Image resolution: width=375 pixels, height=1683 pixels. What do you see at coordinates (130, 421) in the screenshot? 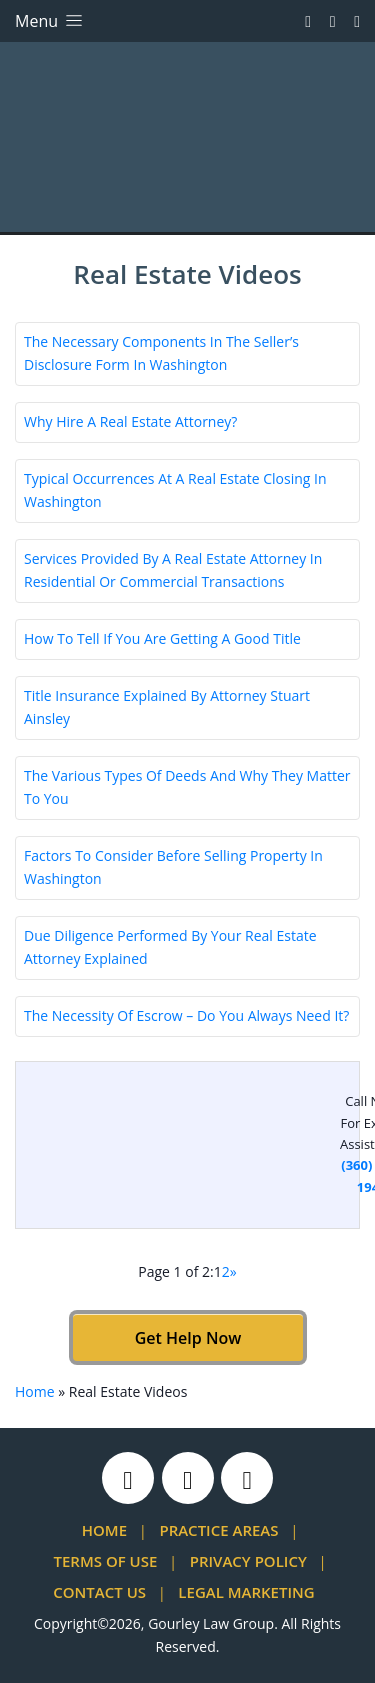
I see `Why Hire A Real Estate Attorney?` at bounding box center [130, 421].